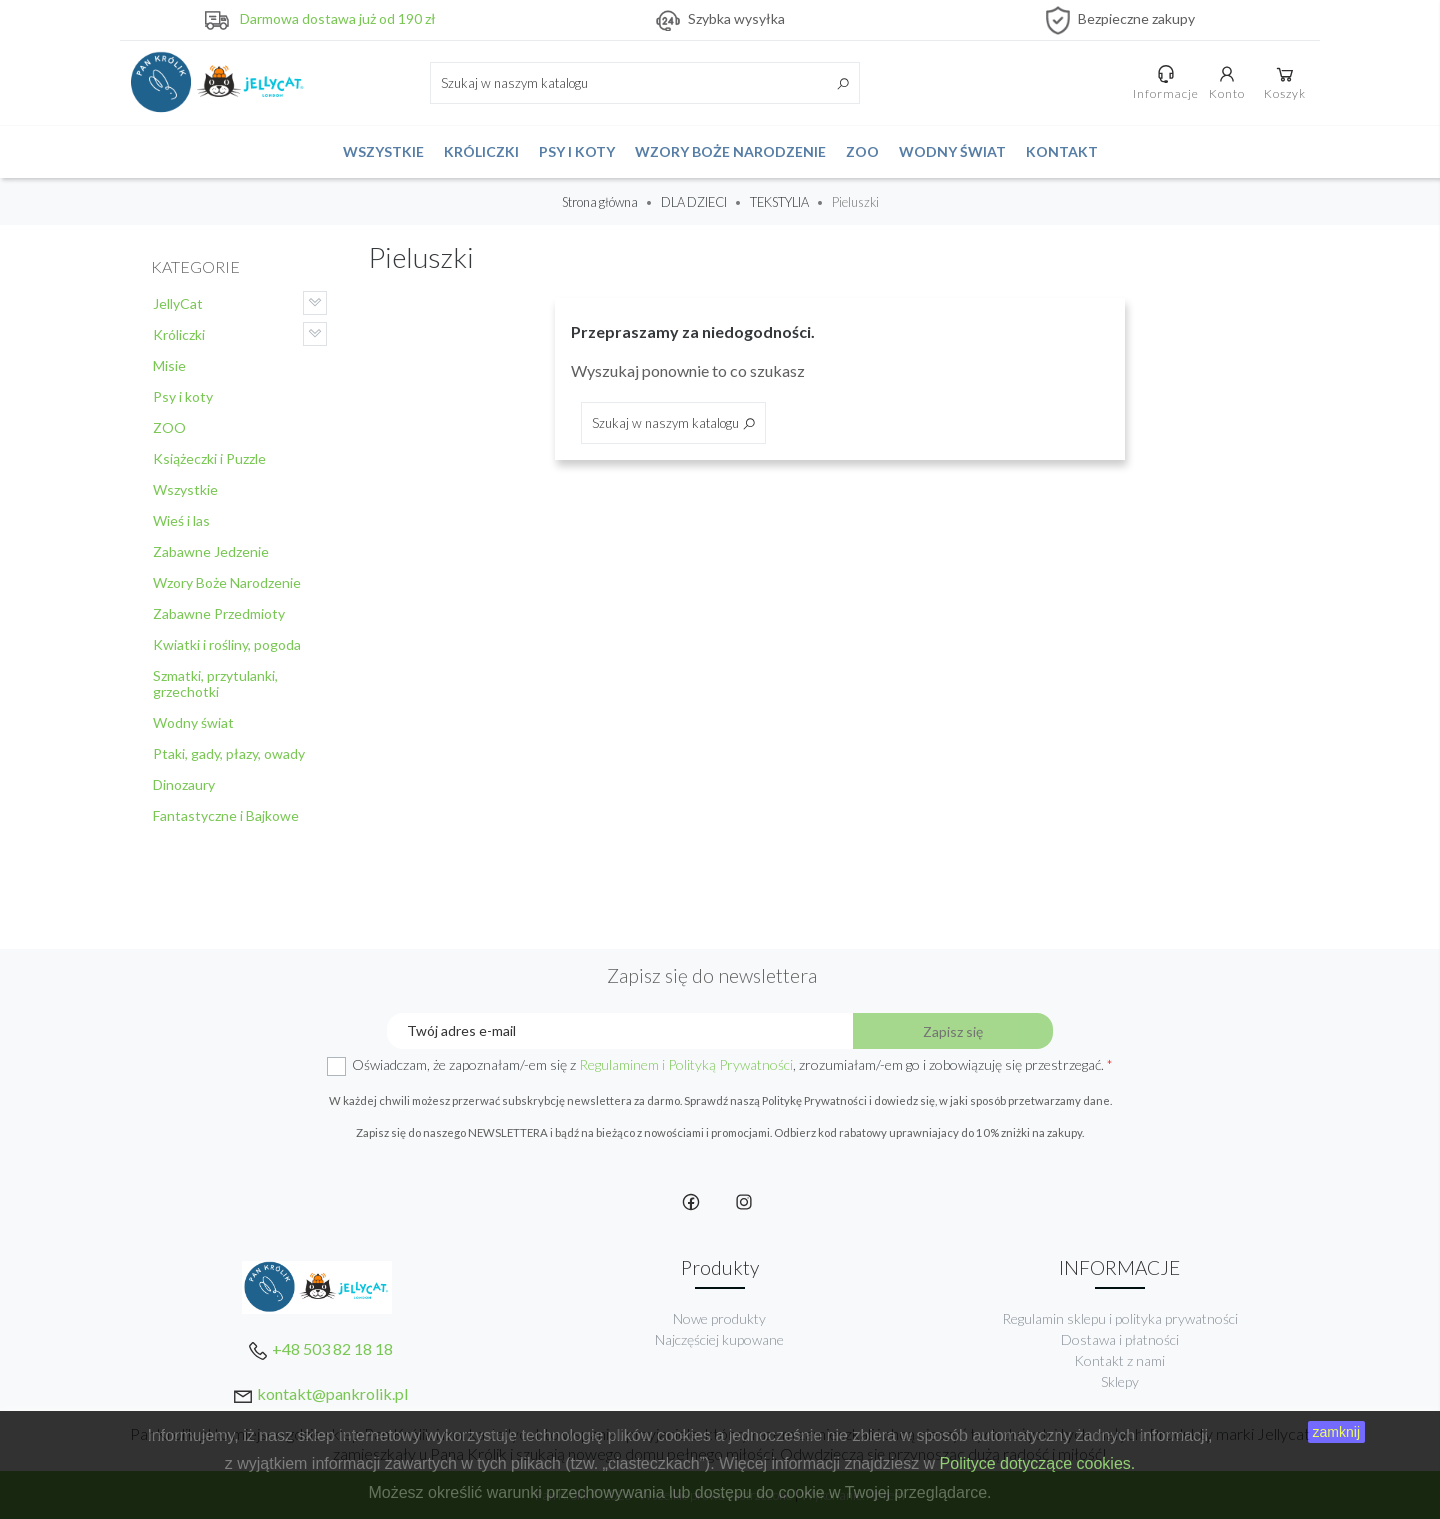 The height and width of the screenshot is (1519, 1440). I want to click on Polityce dotyczące cookies., so click(1038, 1463).